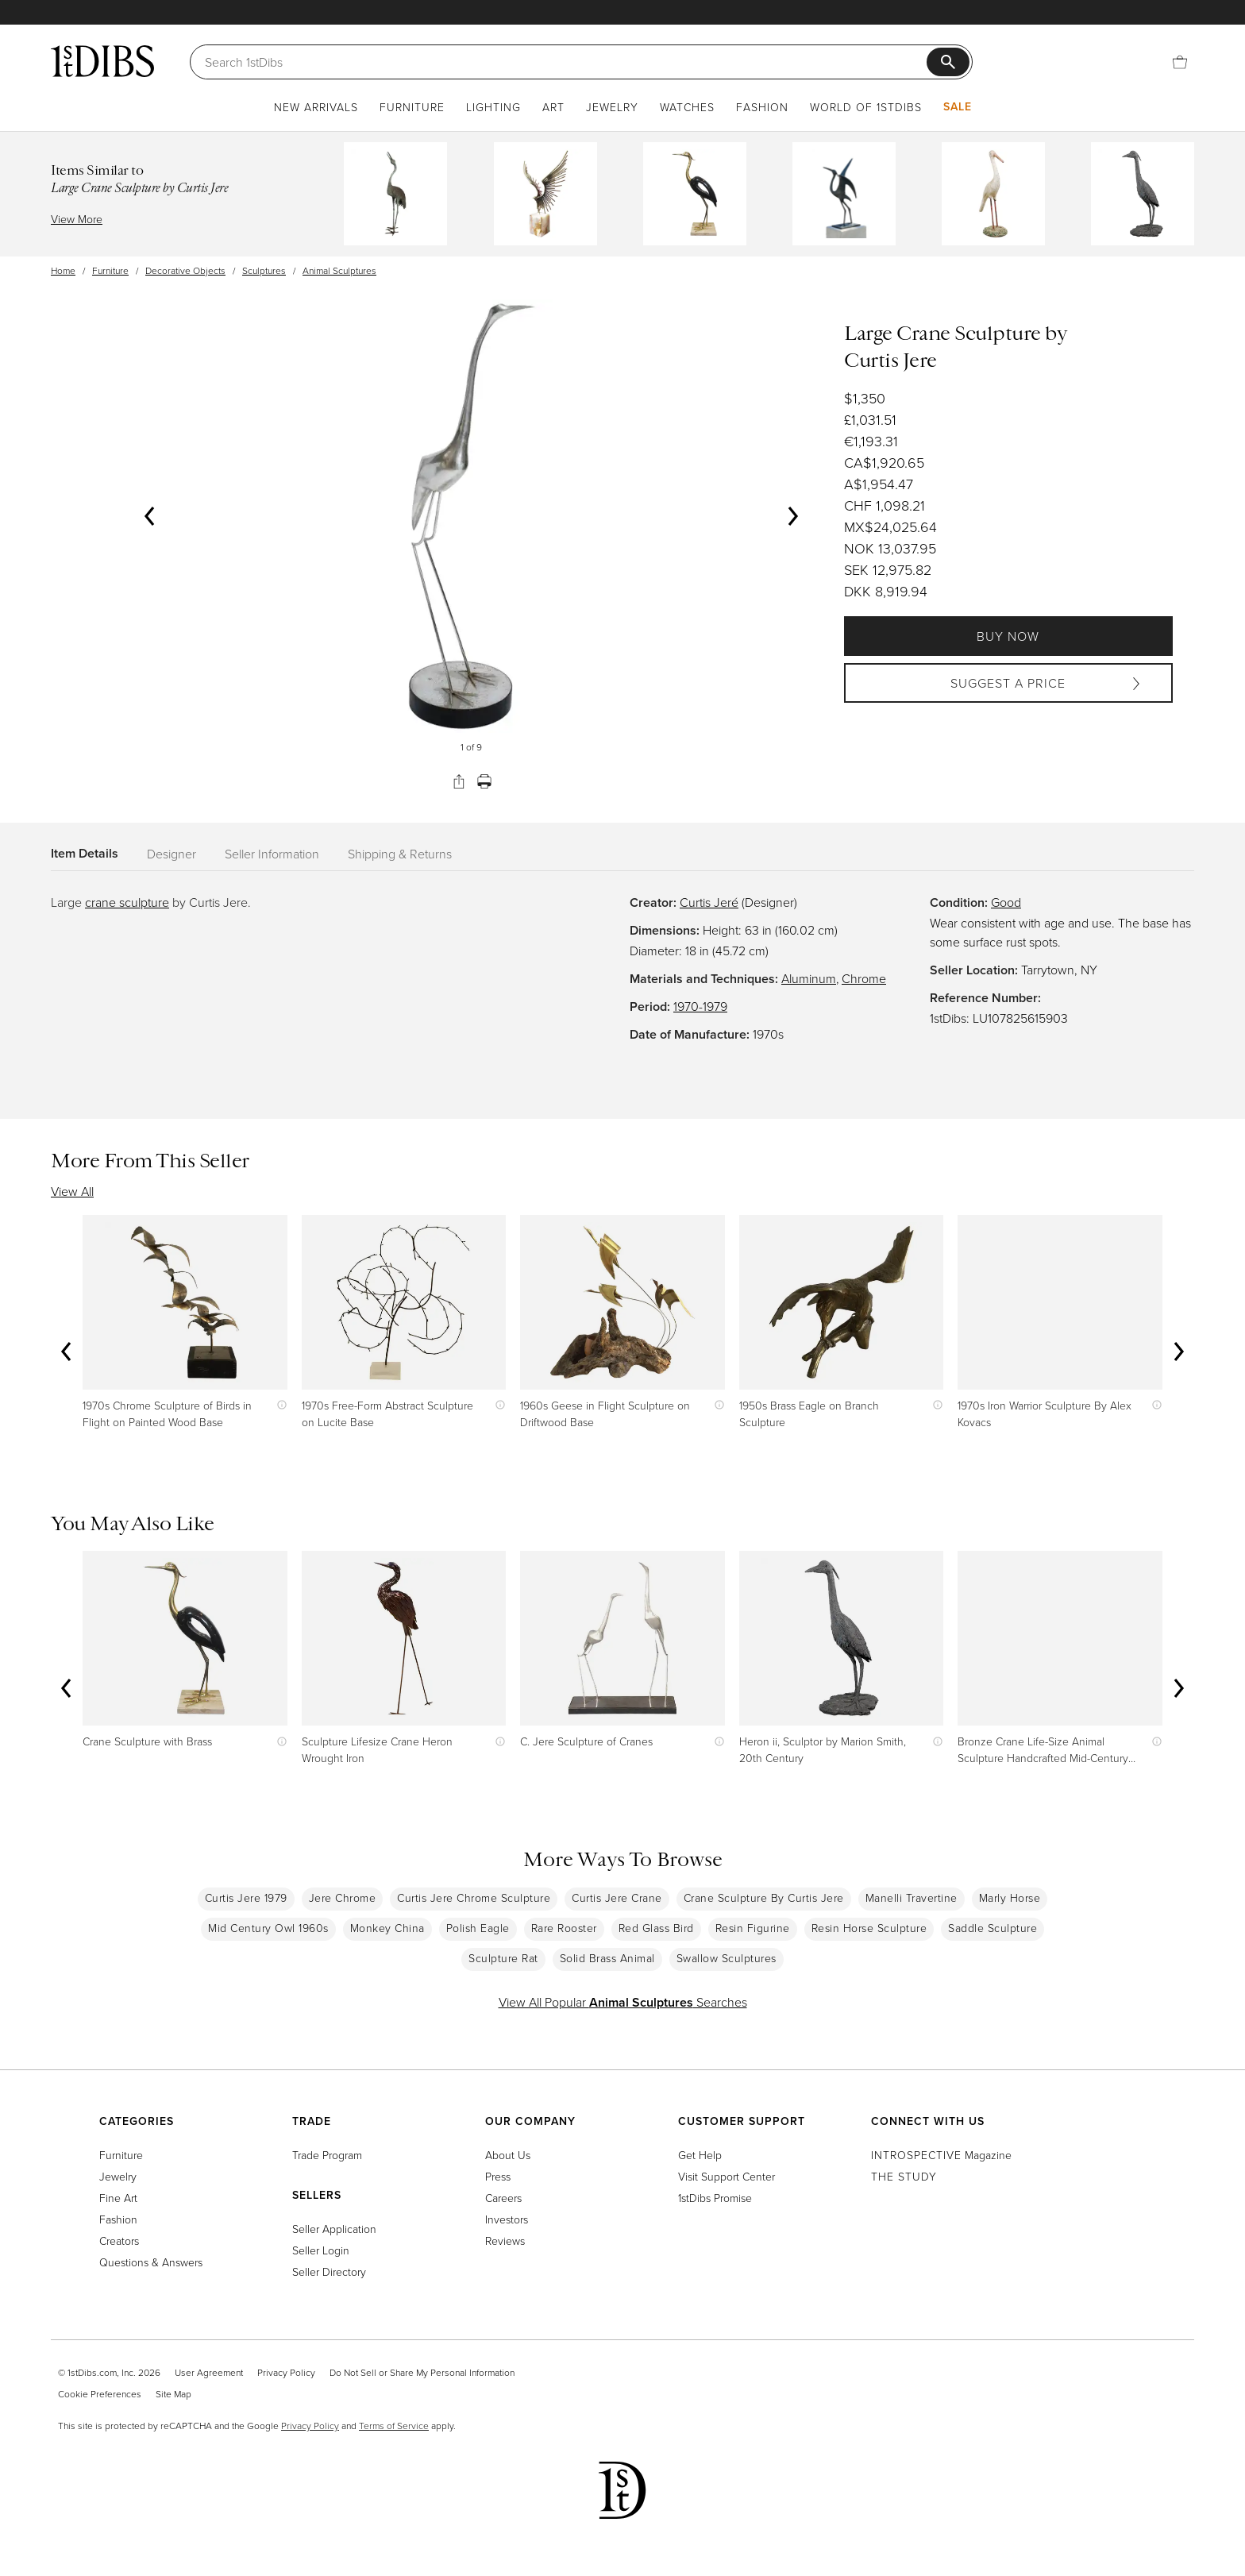 Image resolution: width=1245 pixels, height=2576 pixels. I want to click on World of 1stDibs, so click(866, 106).